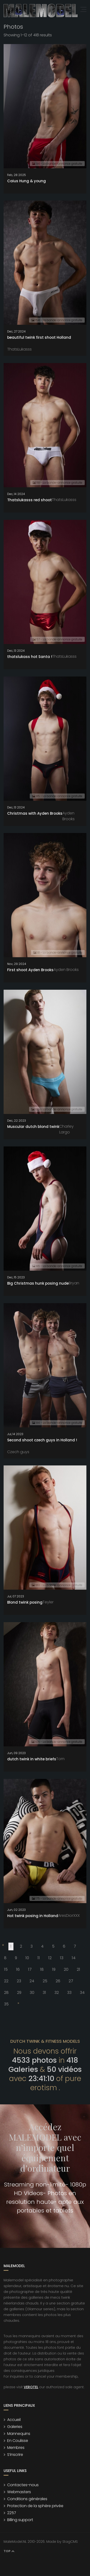 The width and height of the screenshot is (90, 2576). Describe the element at coordinates (14, 2419) in the screenshot. I see `Accueil` at that location.